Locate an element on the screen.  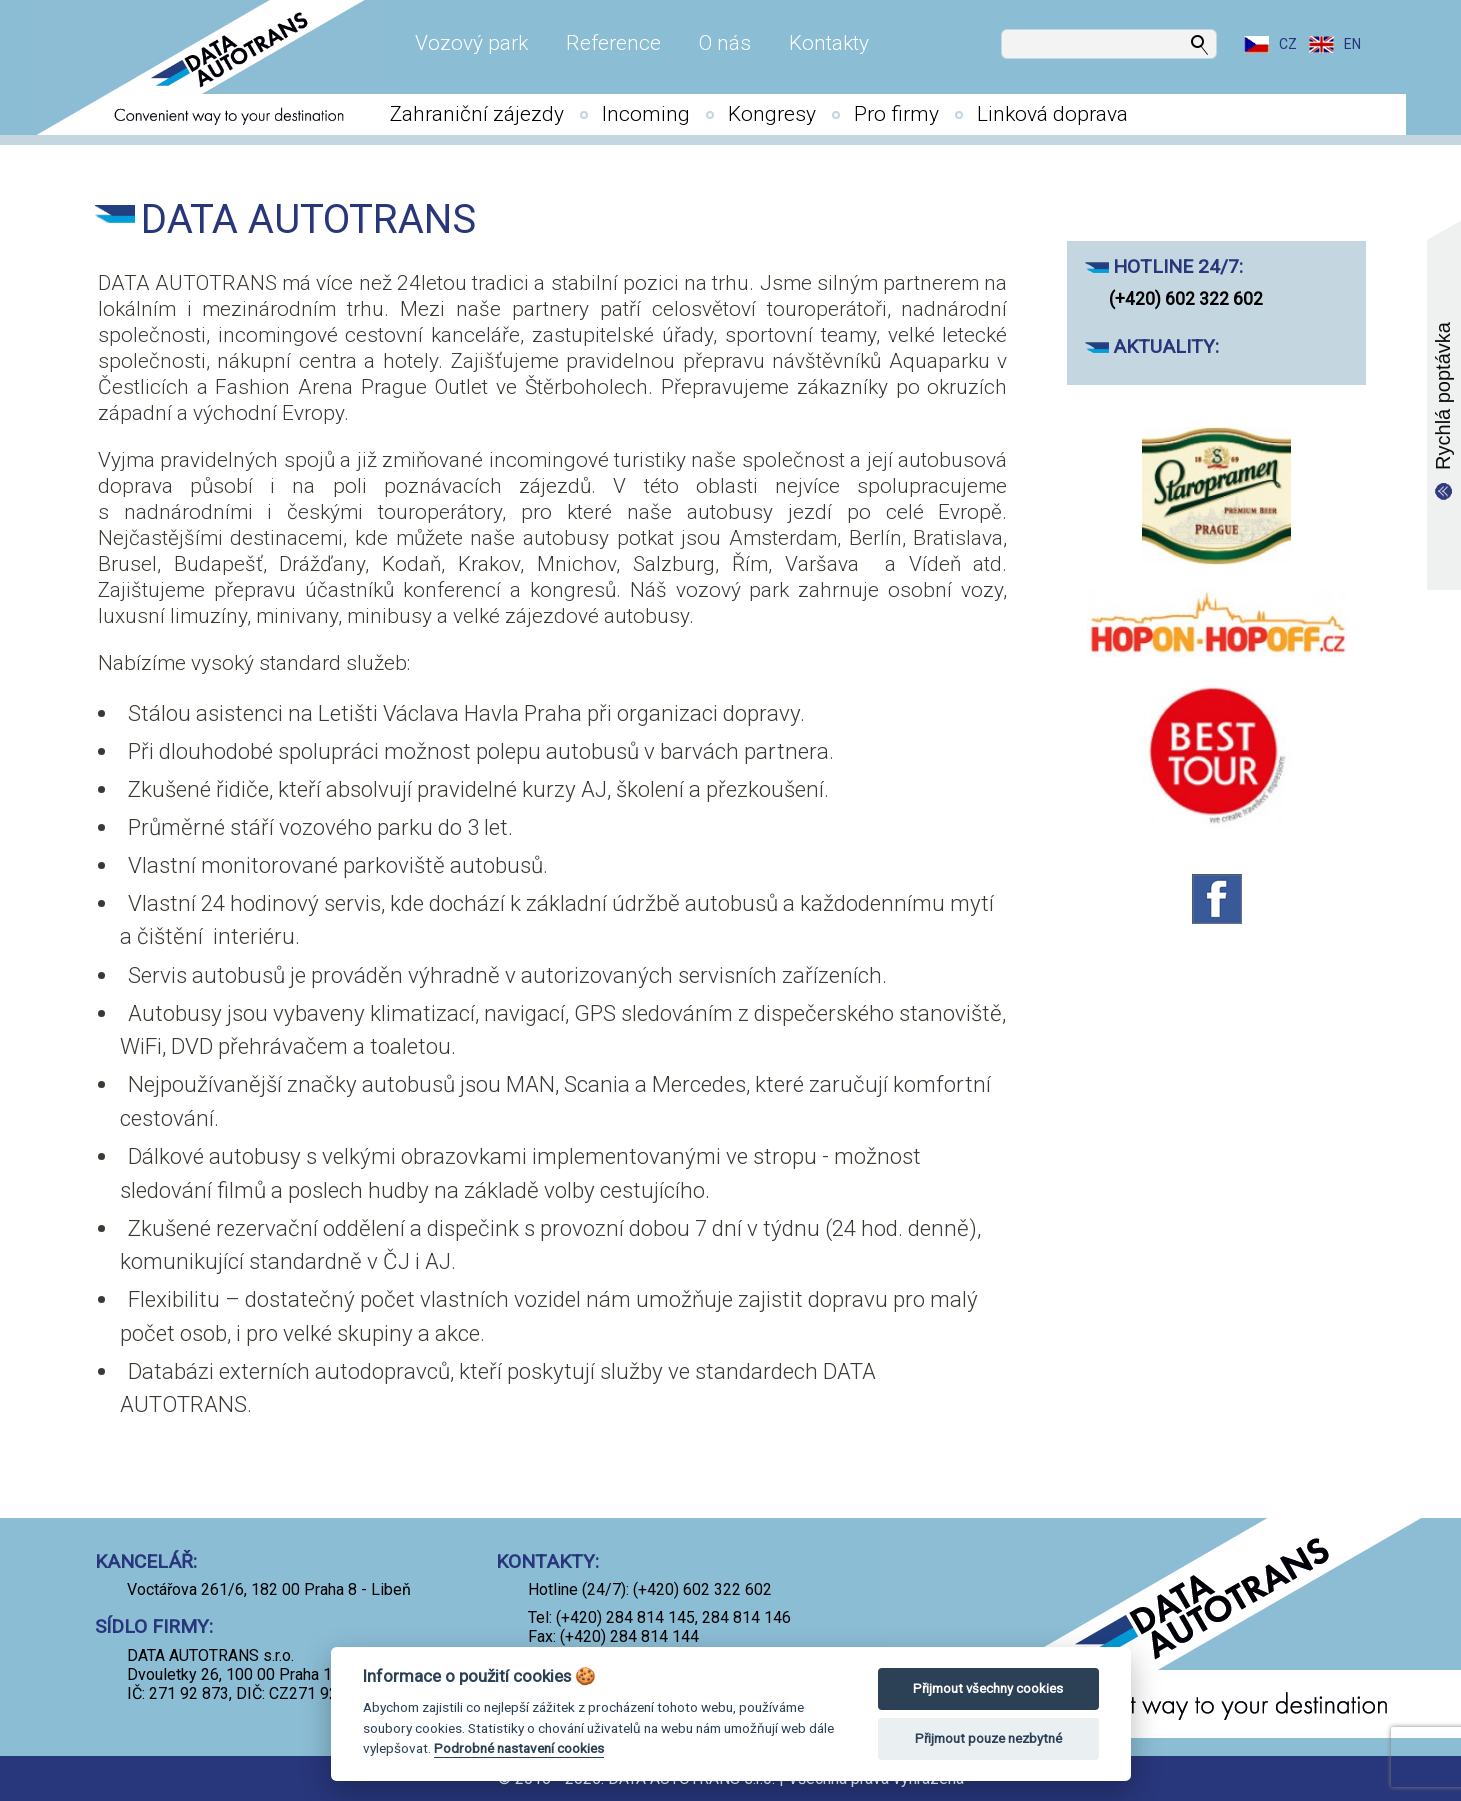
Incoming is located at coordinates (646, 114).